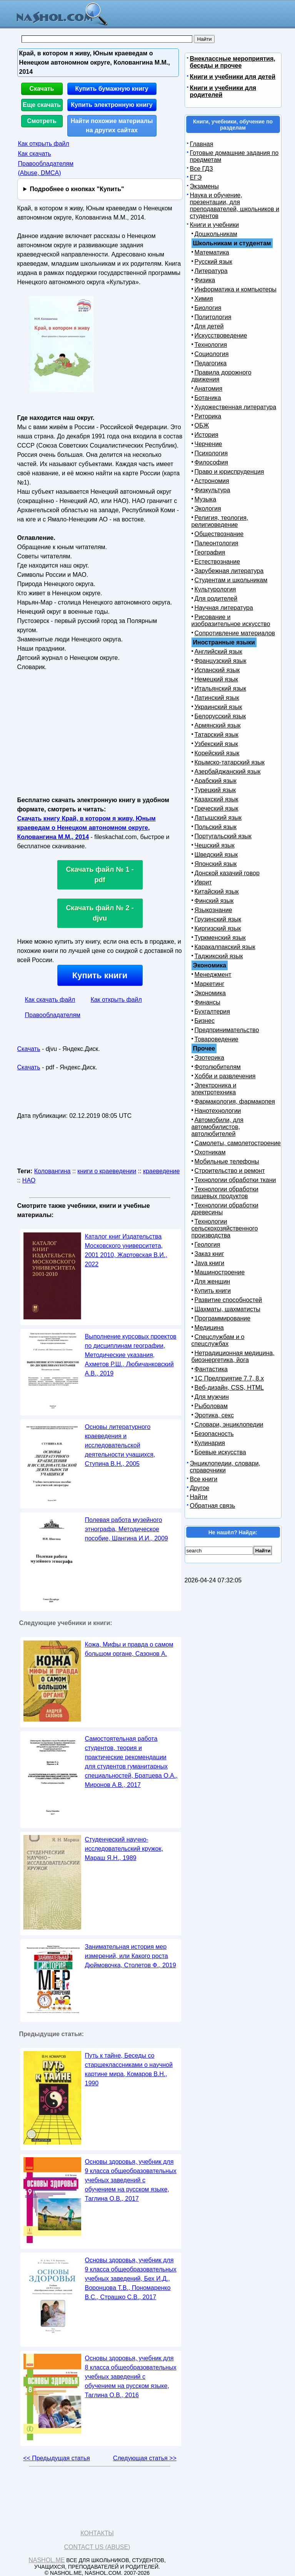 This screenshot has width=295, height=2576. I want to click on Арабский язык, so click(216, 781).